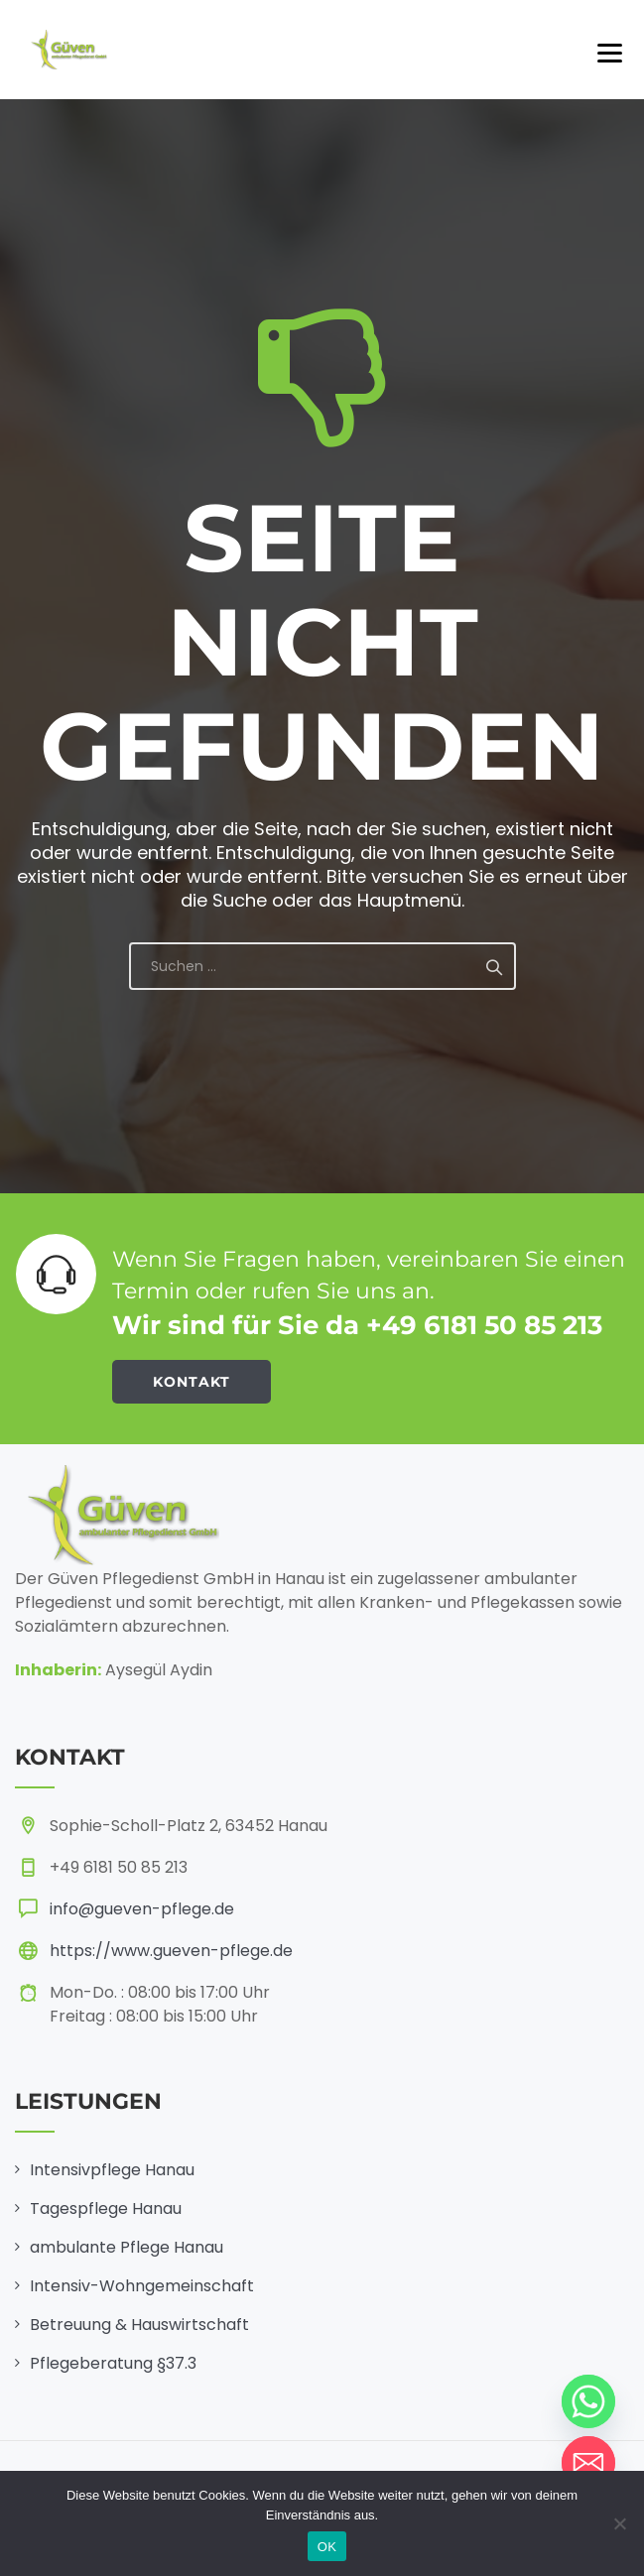 The image size is (644, 2576). I want to click on OK, so click(327, 2546).